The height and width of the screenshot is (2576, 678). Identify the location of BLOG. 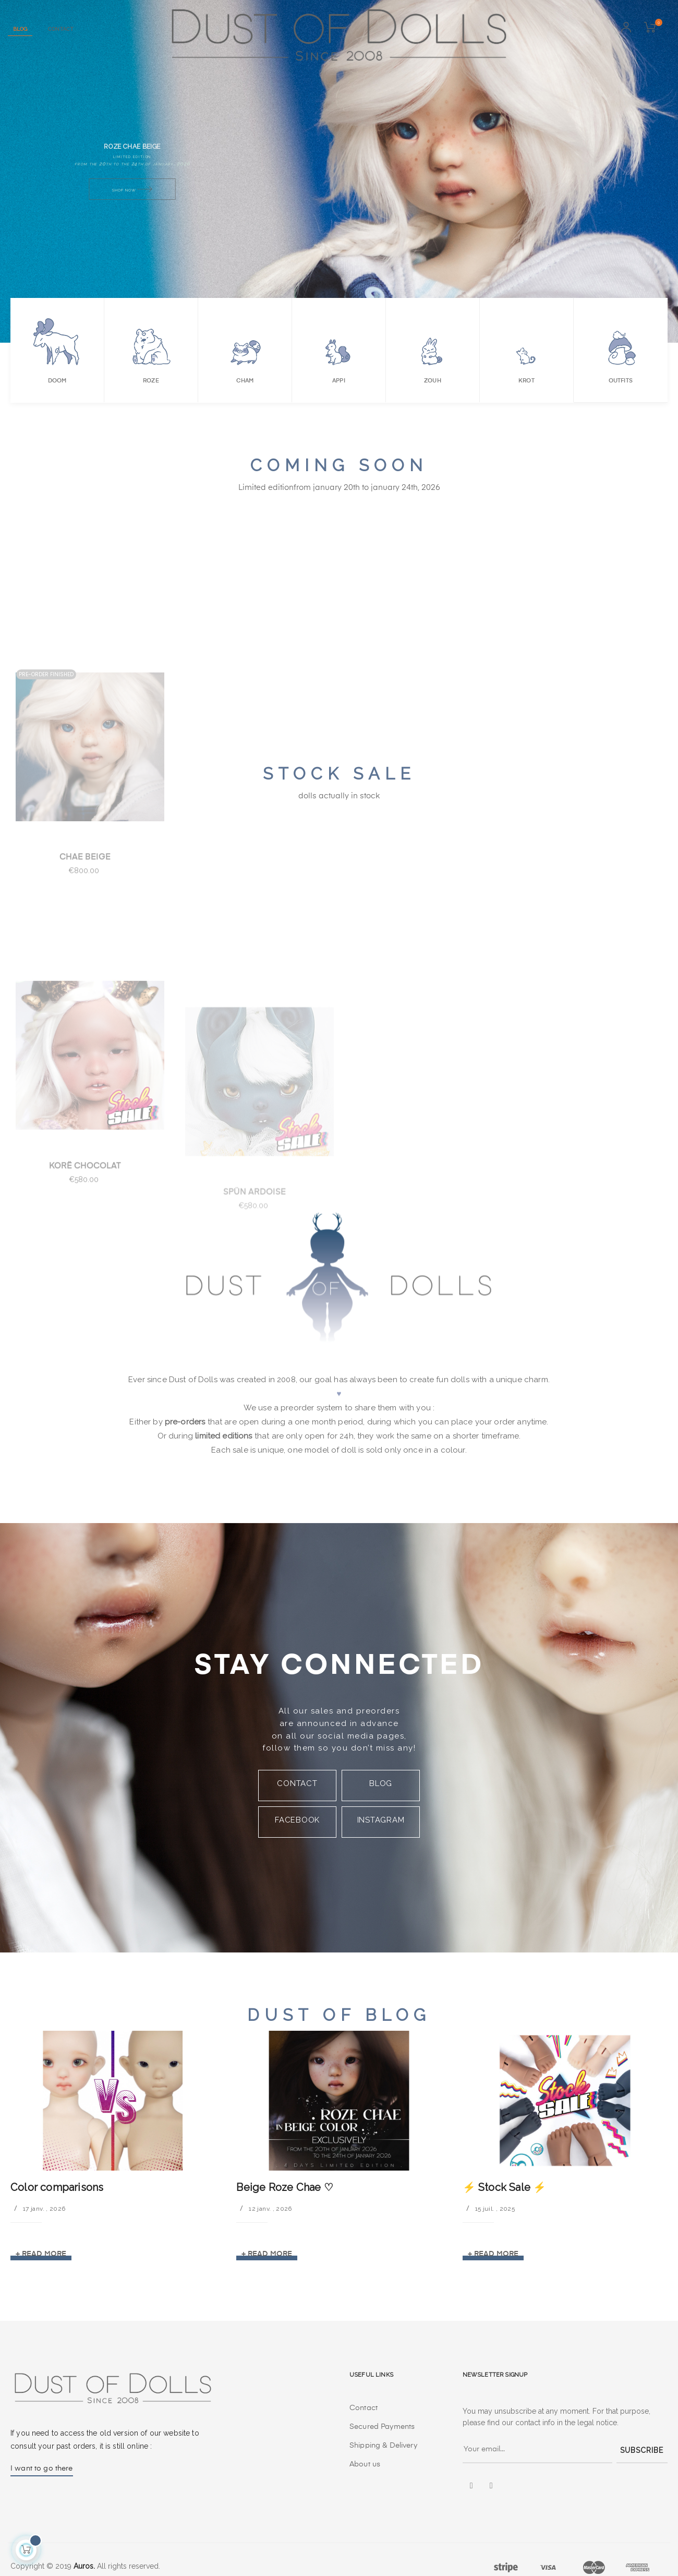
(380, 1783).